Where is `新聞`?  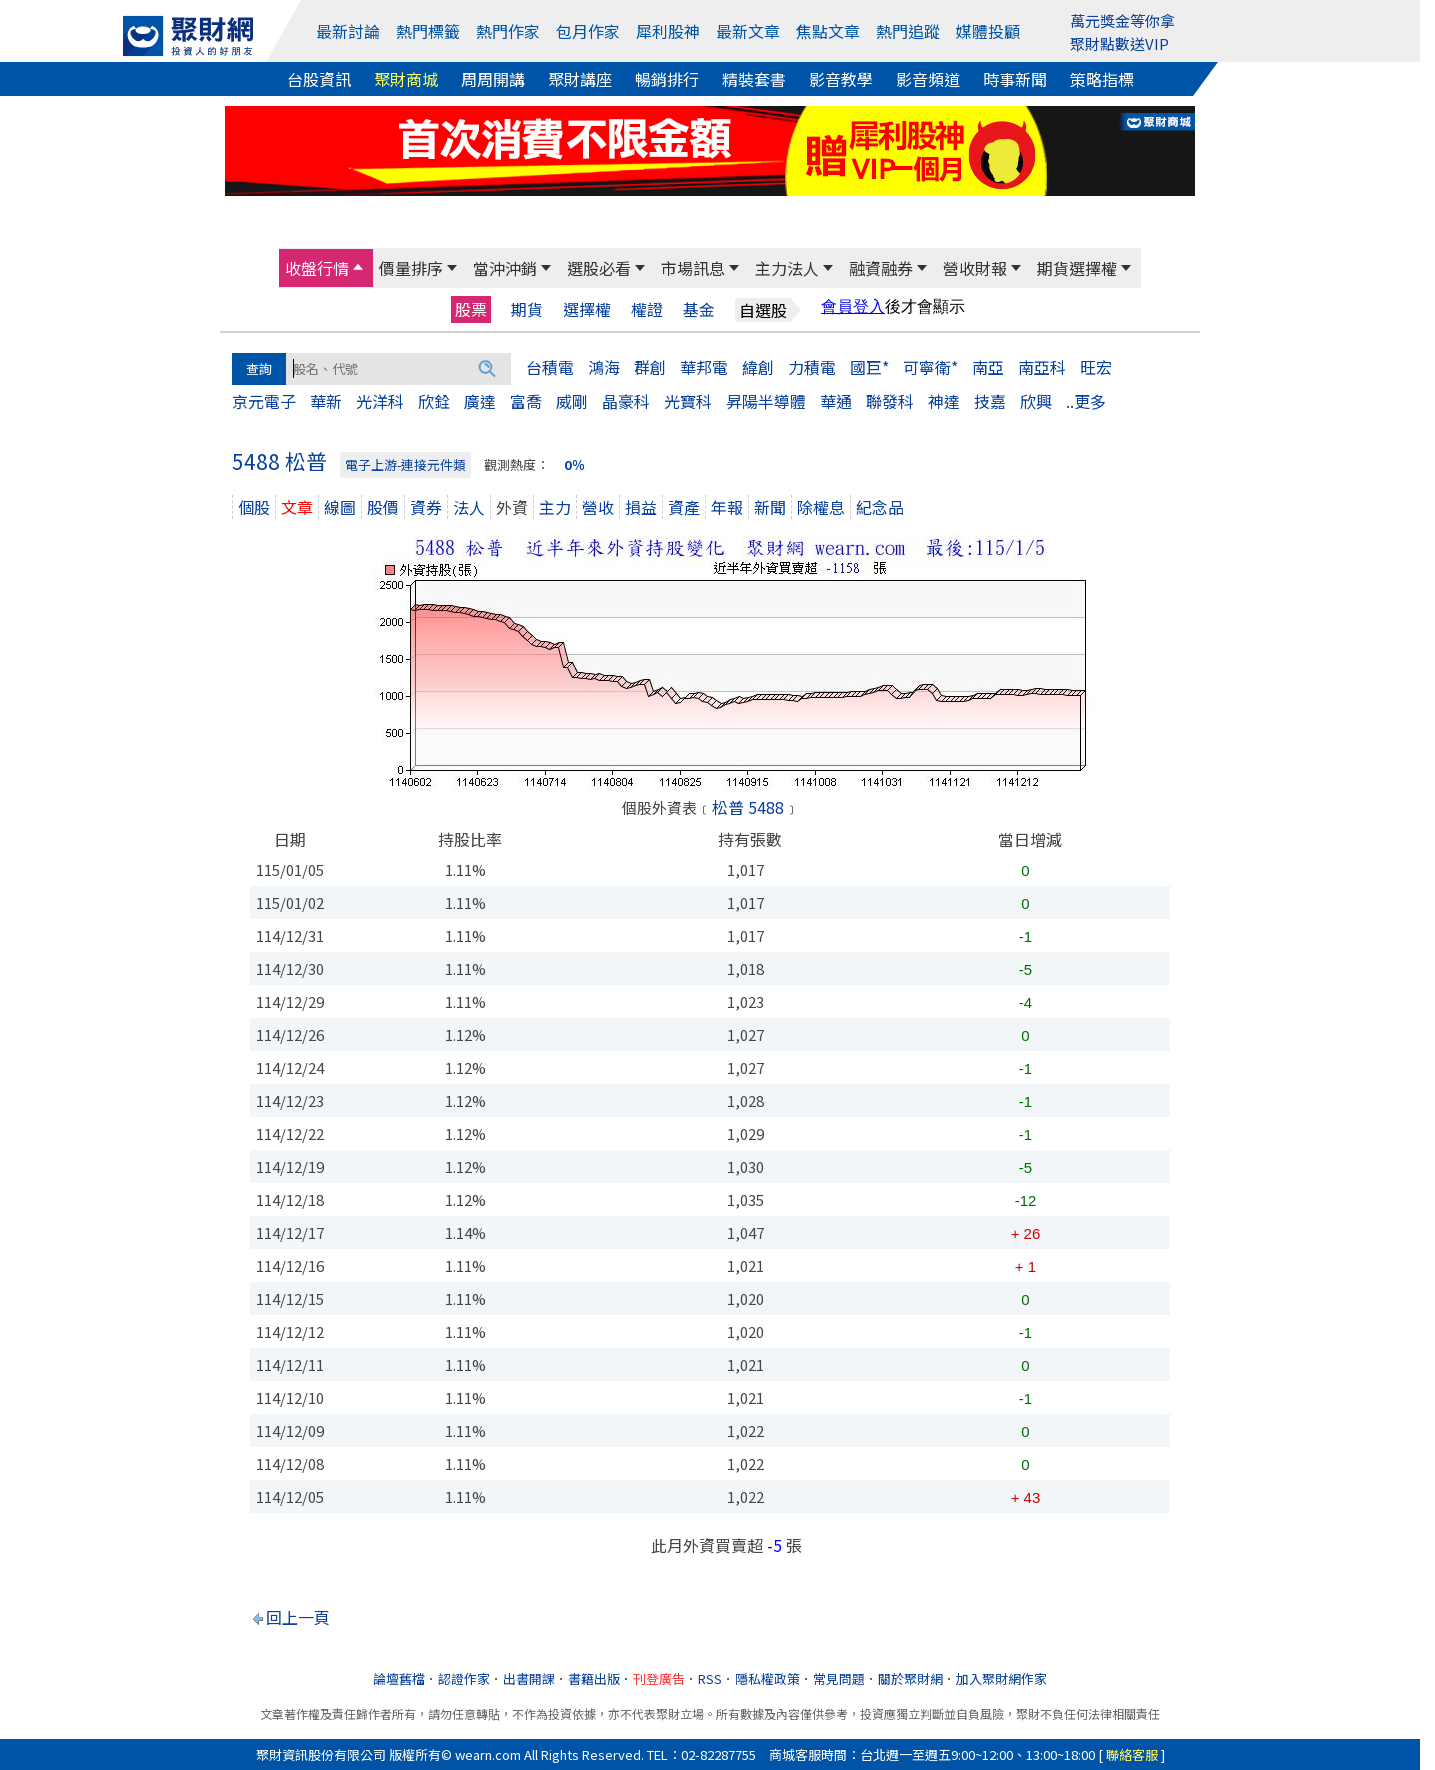
新聞 is located at coordinates (770, 507).